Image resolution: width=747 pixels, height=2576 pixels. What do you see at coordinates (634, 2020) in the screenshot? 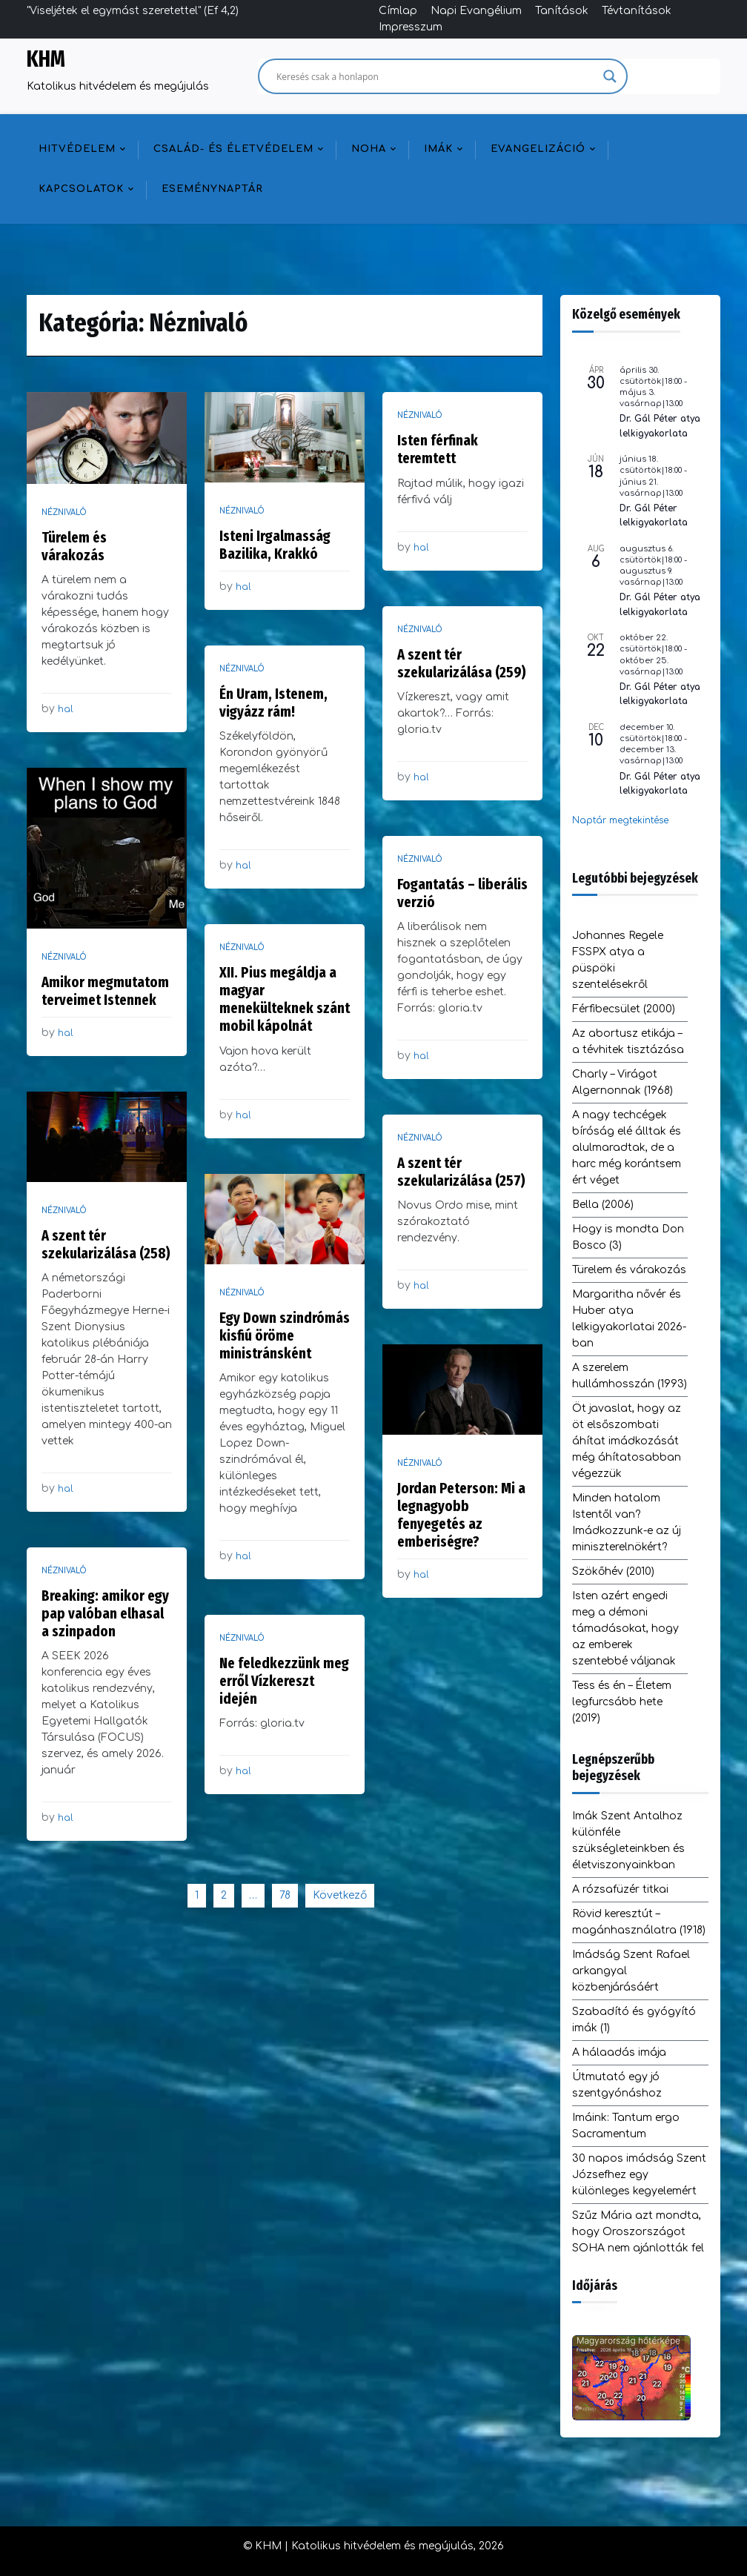
I see `Szabadító és gyógyító imák (1)` at bounding box center [634, 2020].